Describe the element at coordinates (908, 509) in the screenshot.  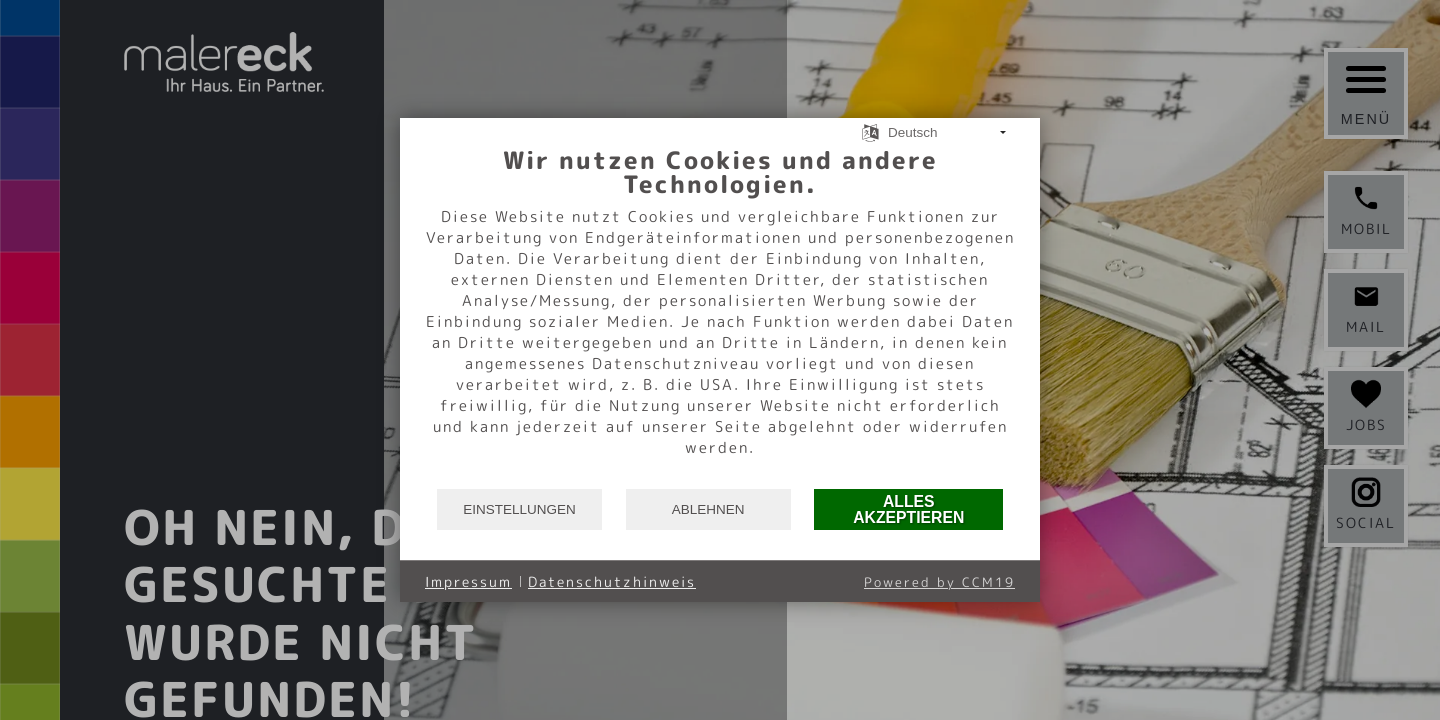
I see `Alles akzeptieren` at that location.